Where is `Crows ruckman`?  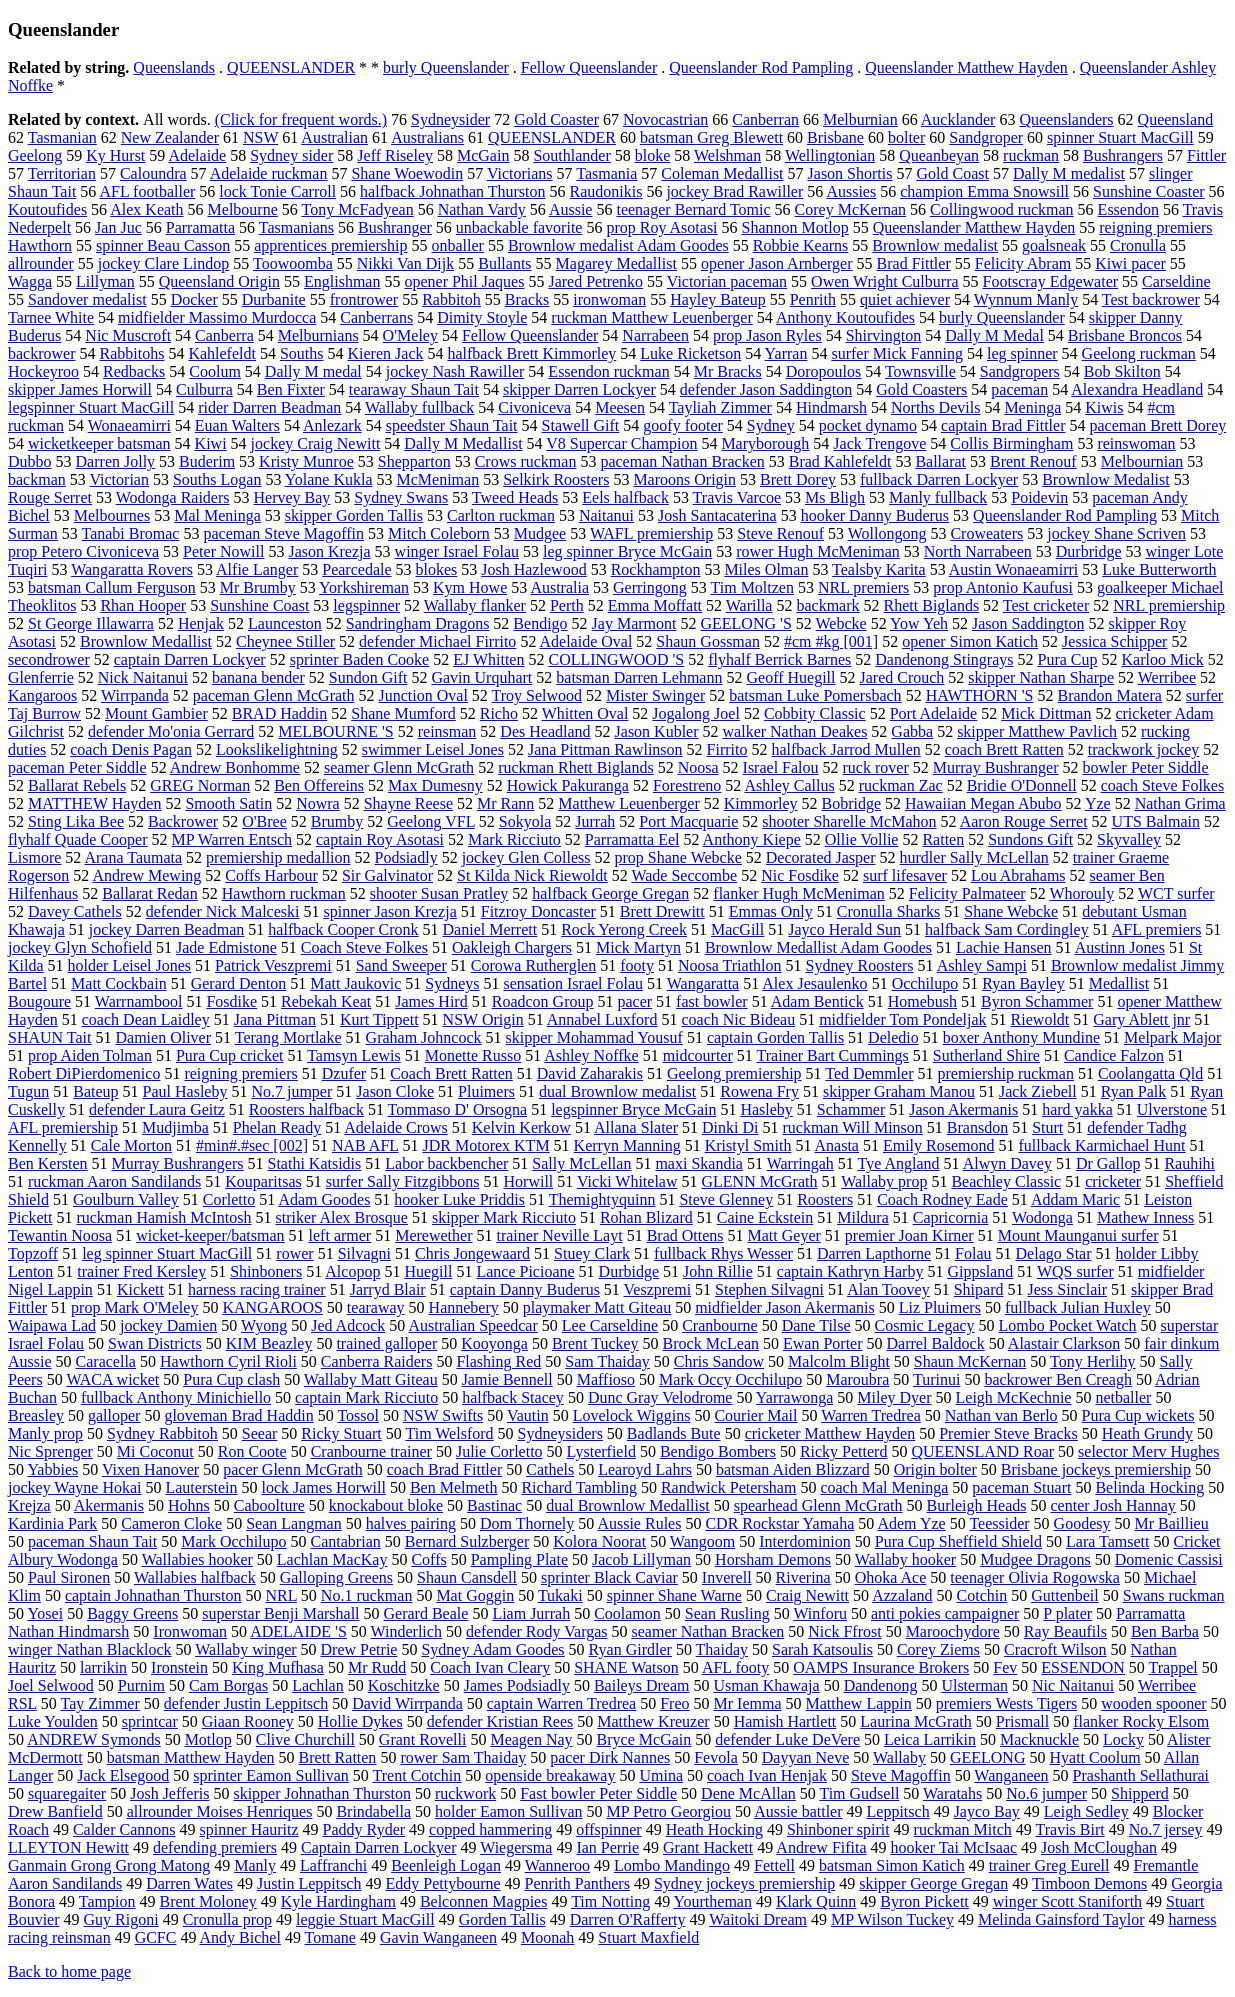
Crows ruckman is located at coordinates (526, 461).